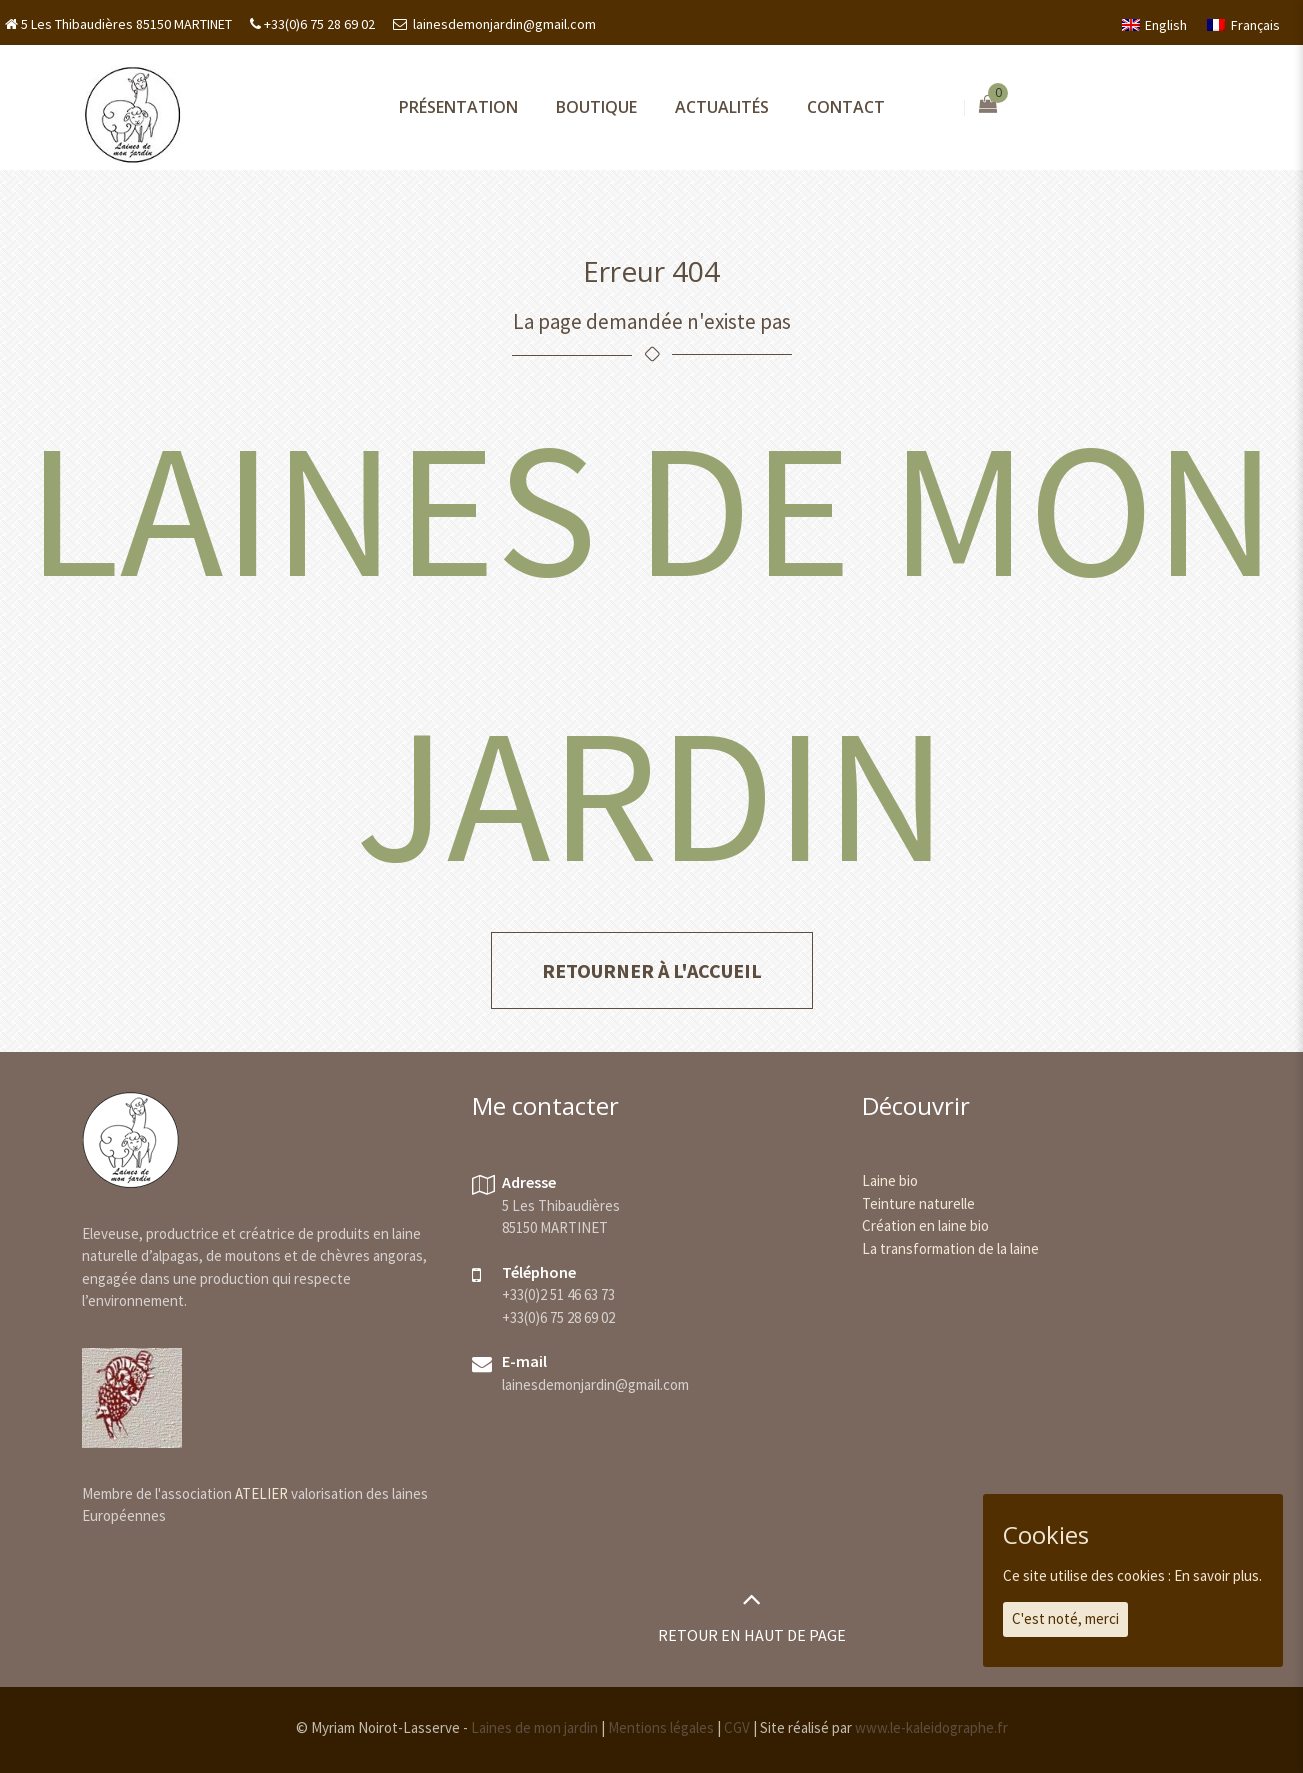 The image size is (1303, 1773). Describe the element at coordinates (503, 24) in the screenshot. I see `lainesdemonjardin@gmail.com` at that location.